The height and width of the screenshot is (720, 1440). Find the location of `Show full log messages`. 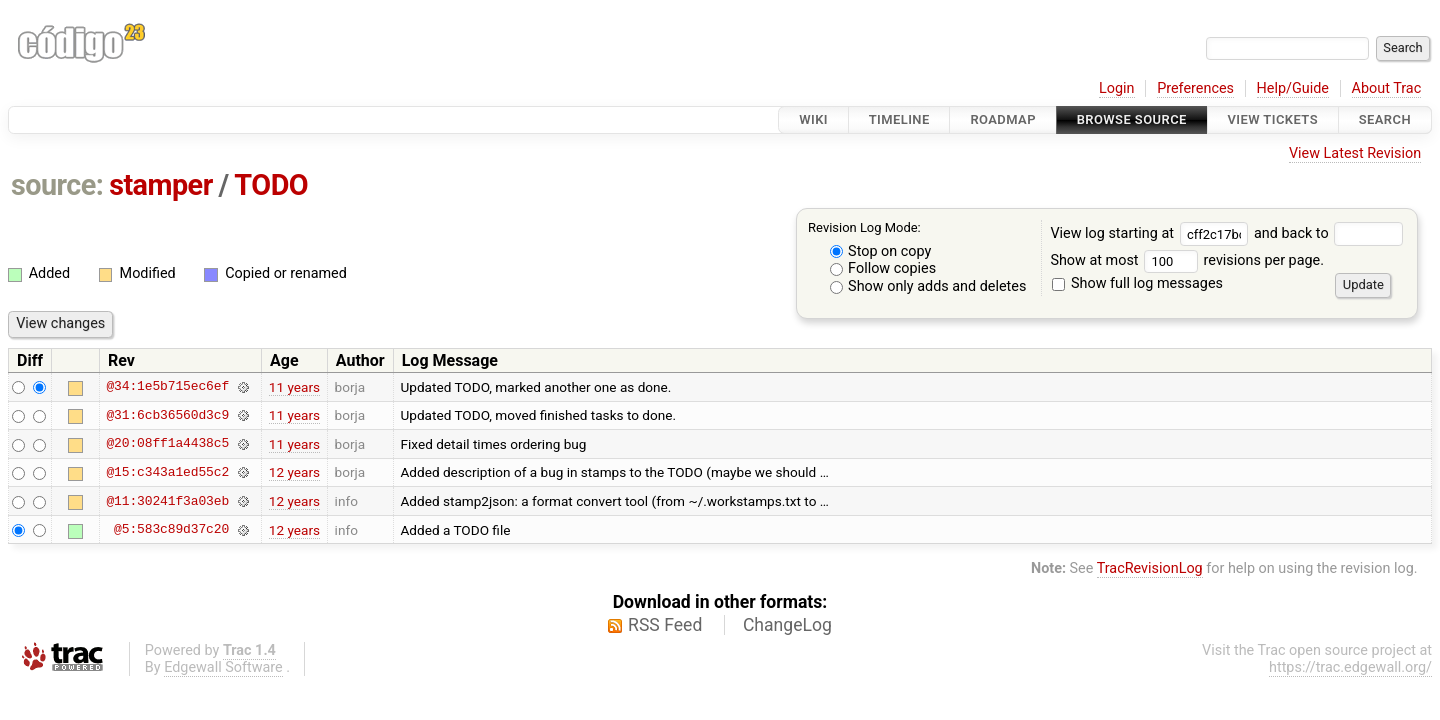

Show full log messages is located at coordinates (1137, 283).